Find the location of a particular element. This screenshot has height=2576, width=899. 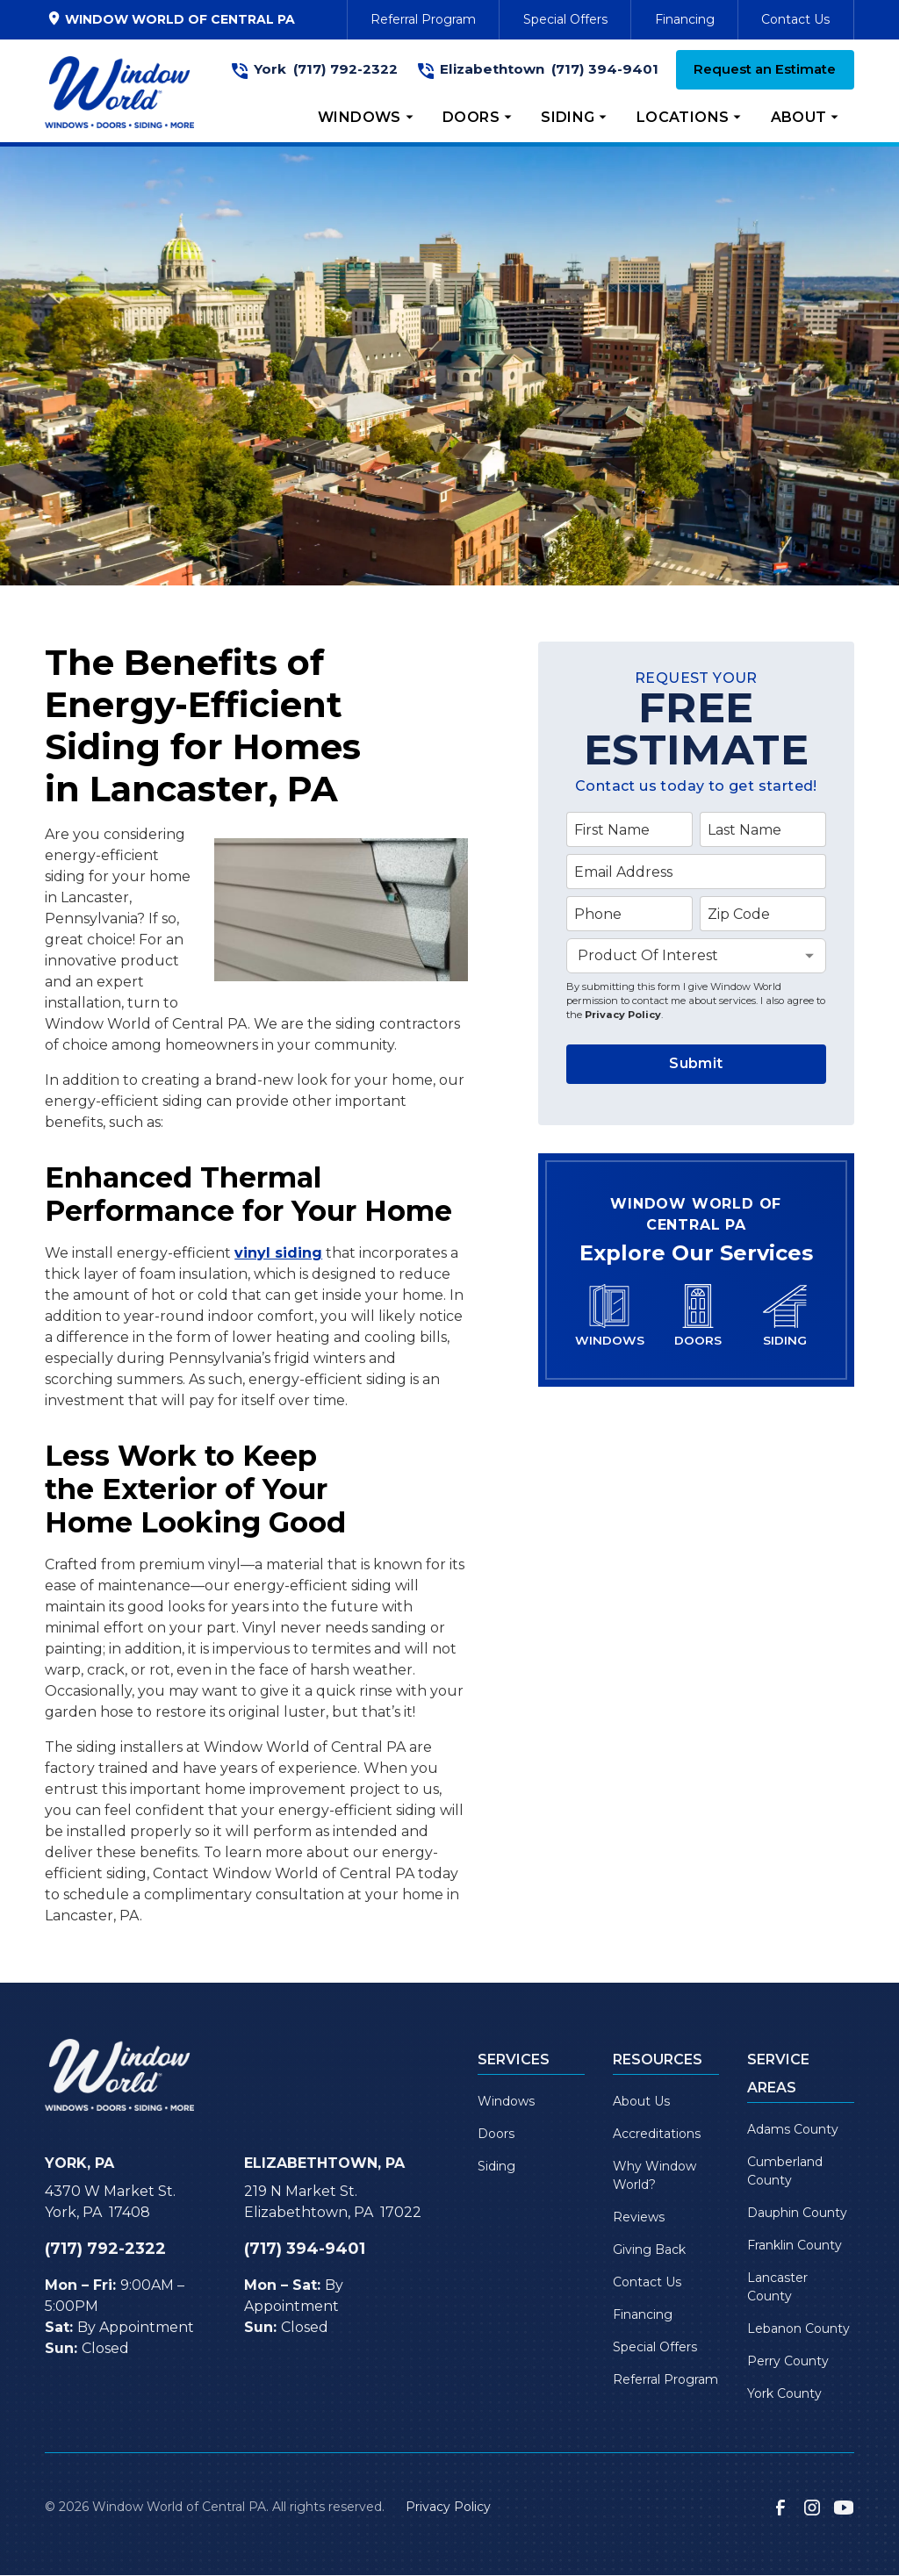

Cumberland County is located at coordinates (785, 2171).